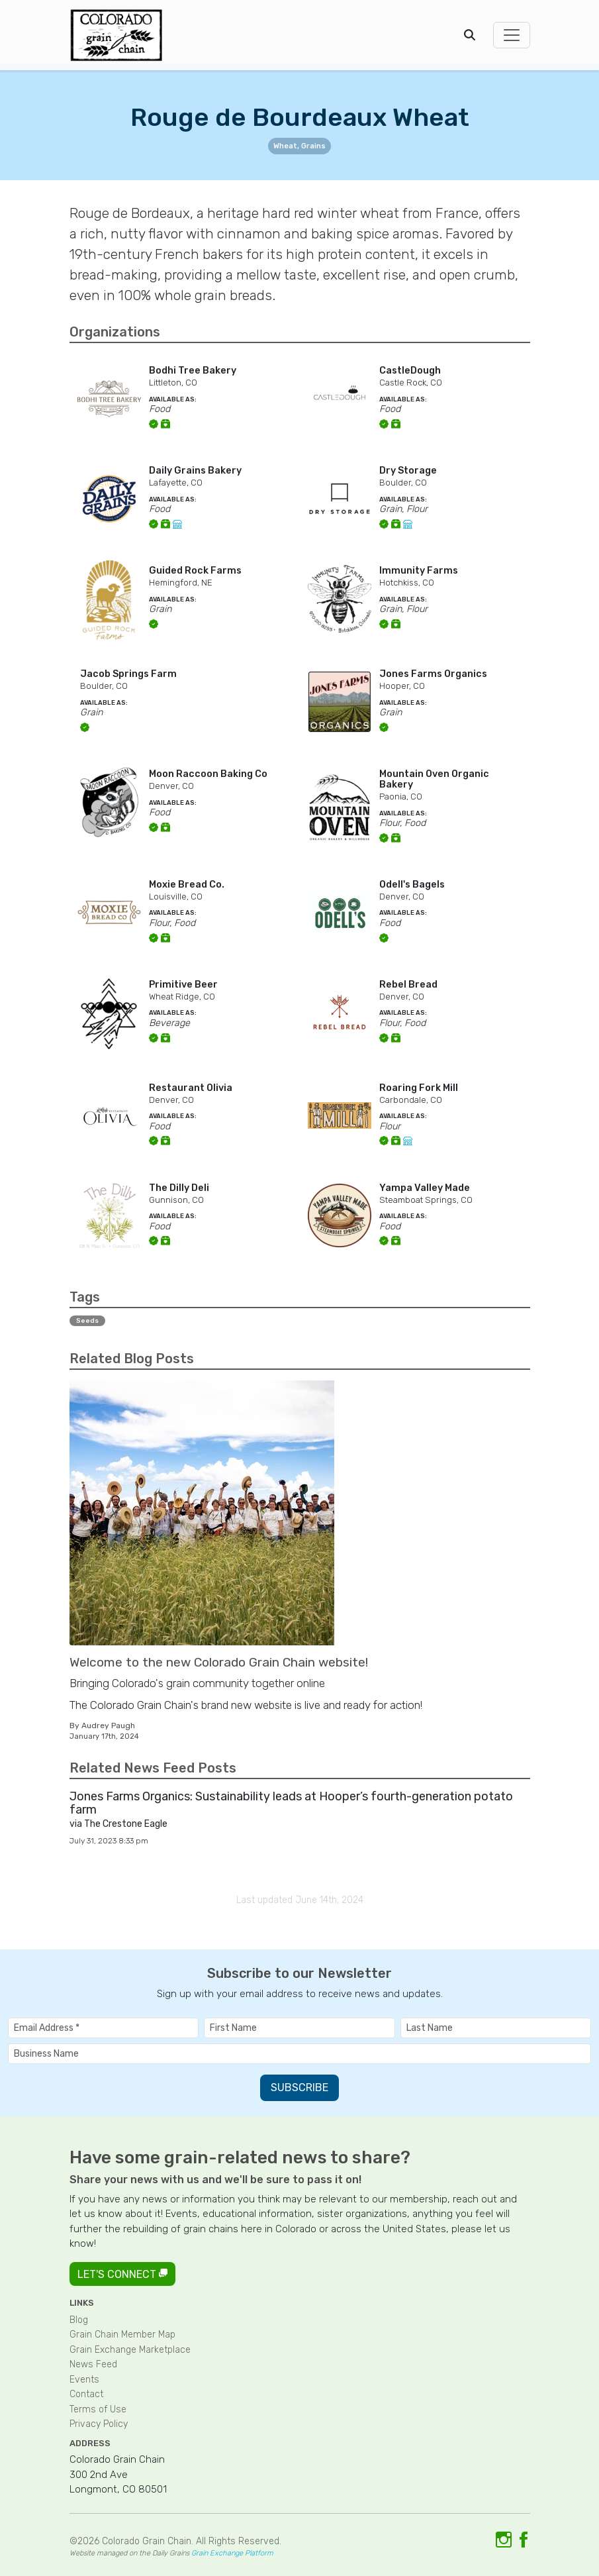 The height and width of the screenshot is (2576, 599). Describe the element at coordinates (503, 2540) in the screenshot. I see `[Link to Instagram]` at that location.